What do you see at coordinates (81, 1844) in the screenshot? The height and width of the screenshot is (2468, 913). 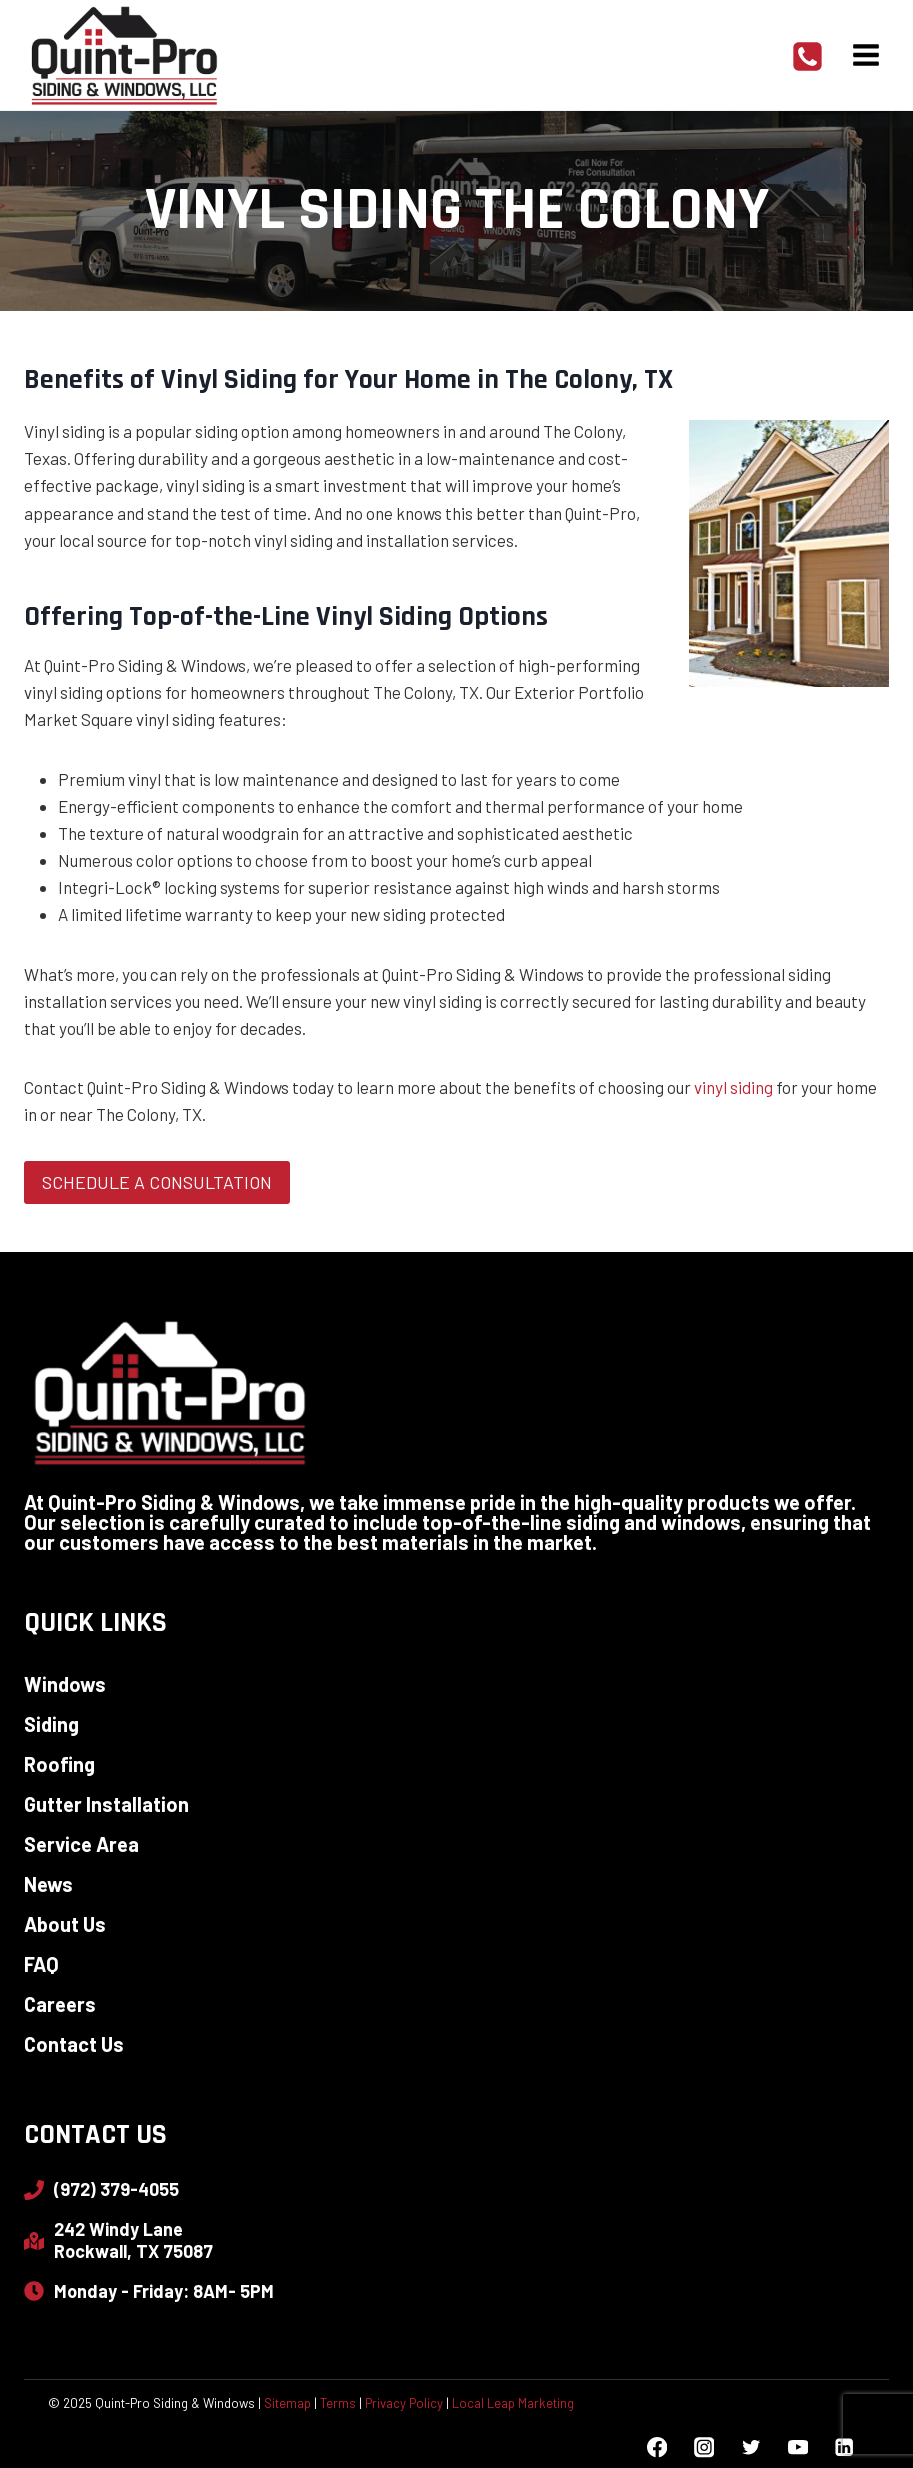 I see `Service Area` at bounding box center [81, 1844].